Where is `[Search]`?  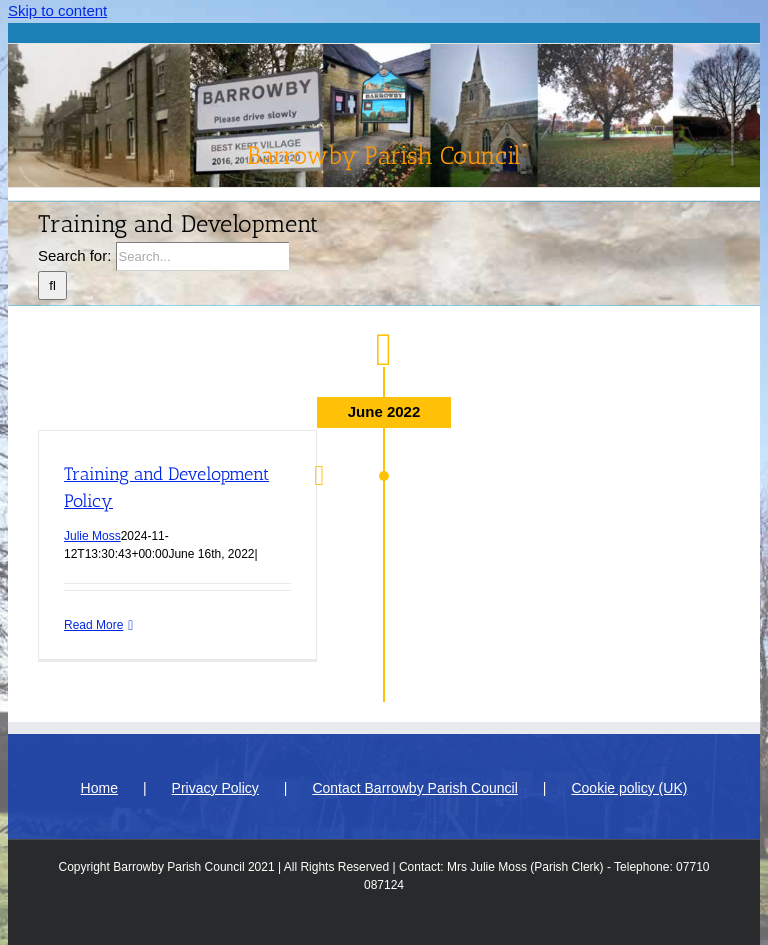
[Search] is located at coordinates (52, 285).